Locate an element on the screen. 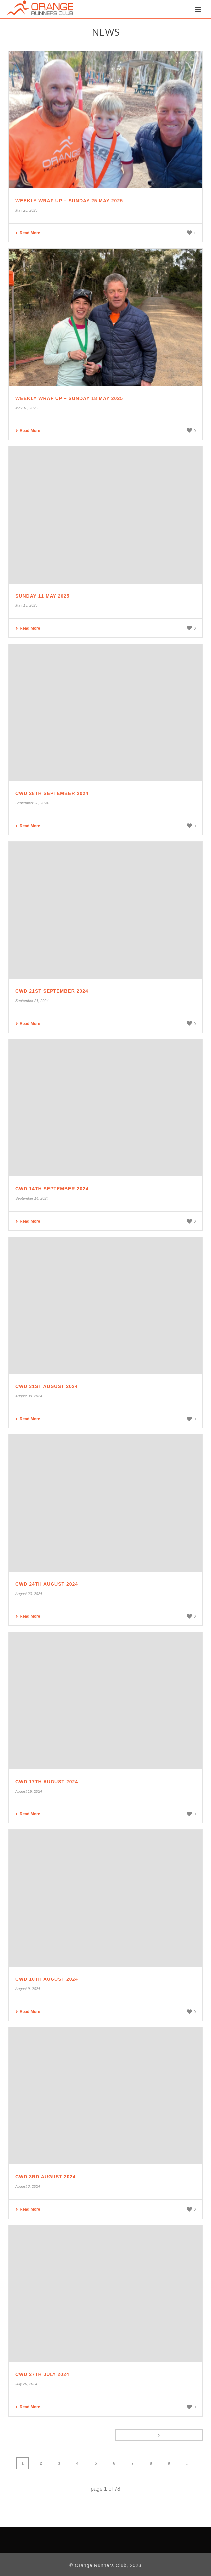 This screenshot has height=2576, width=211. July 26, 2024 is located at coordinates (26, 2384).